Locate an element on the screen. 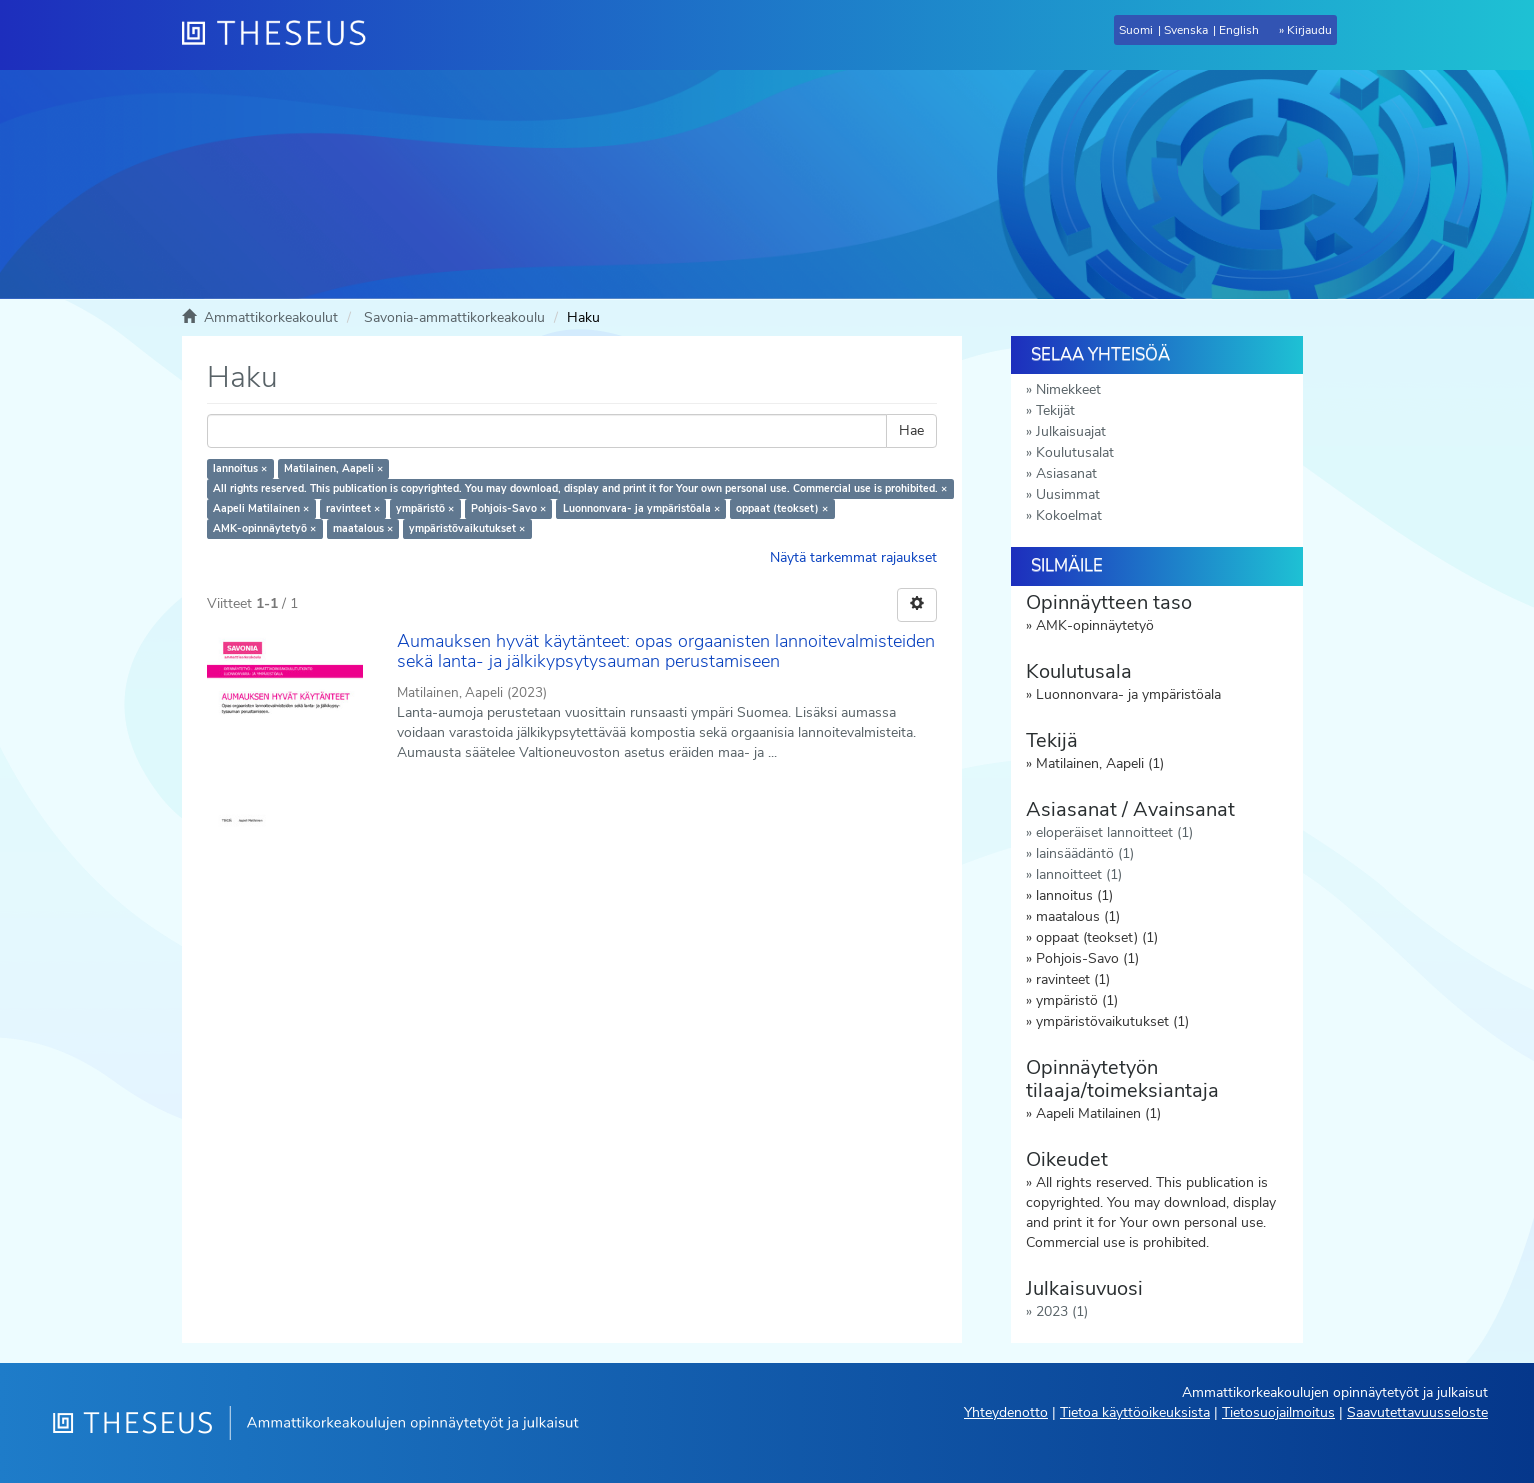 This screenshot has width=1534, height=1483. Pohjois-Savo × is located at coordinates (508, 508).